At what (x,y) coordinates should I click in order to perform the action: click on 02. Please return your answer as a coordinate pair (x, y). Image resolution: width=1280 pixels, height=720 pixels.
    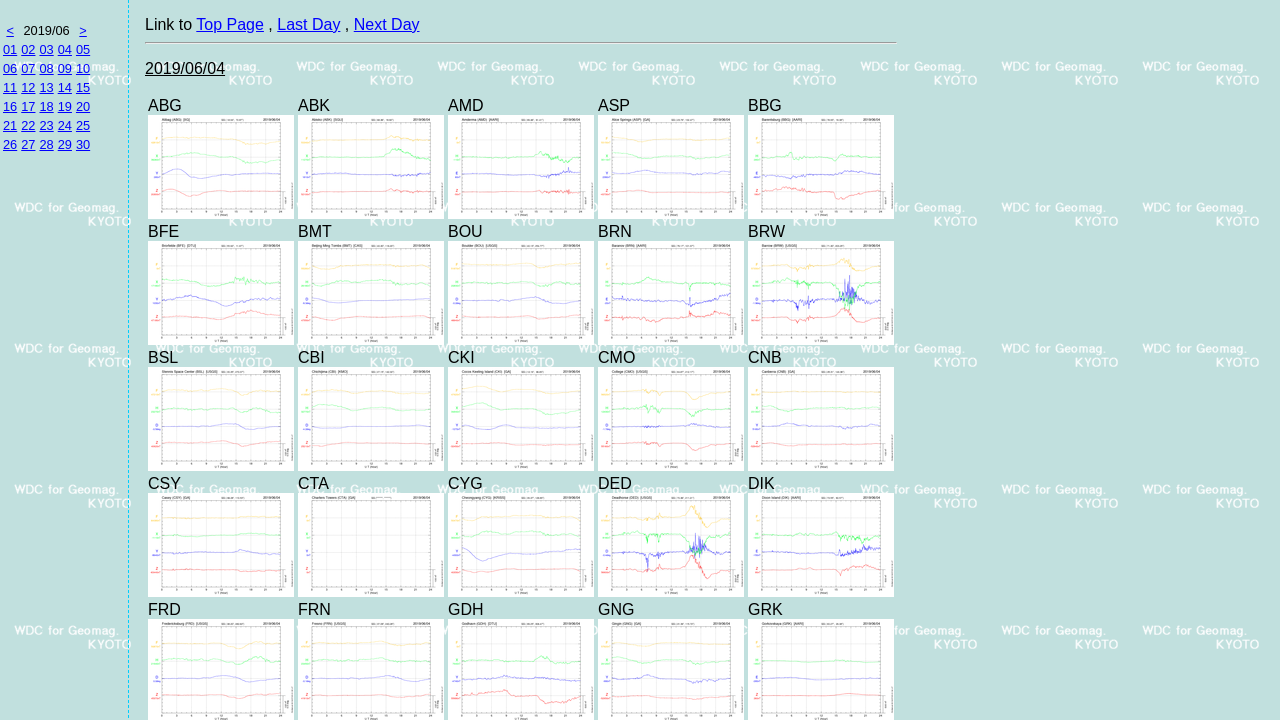
    Looking at the image, I should click on (28, 49).